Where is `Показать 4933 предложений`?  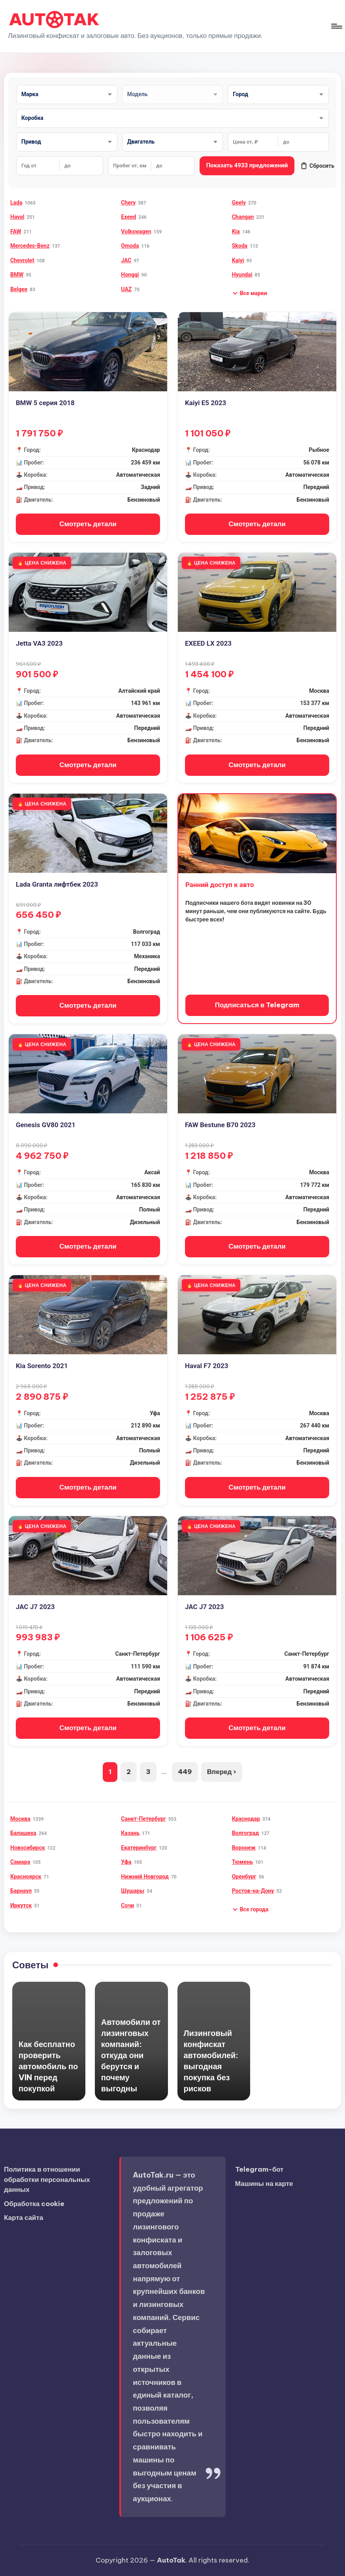
Показать 4933 предложений is located at coordinates (247, 165).